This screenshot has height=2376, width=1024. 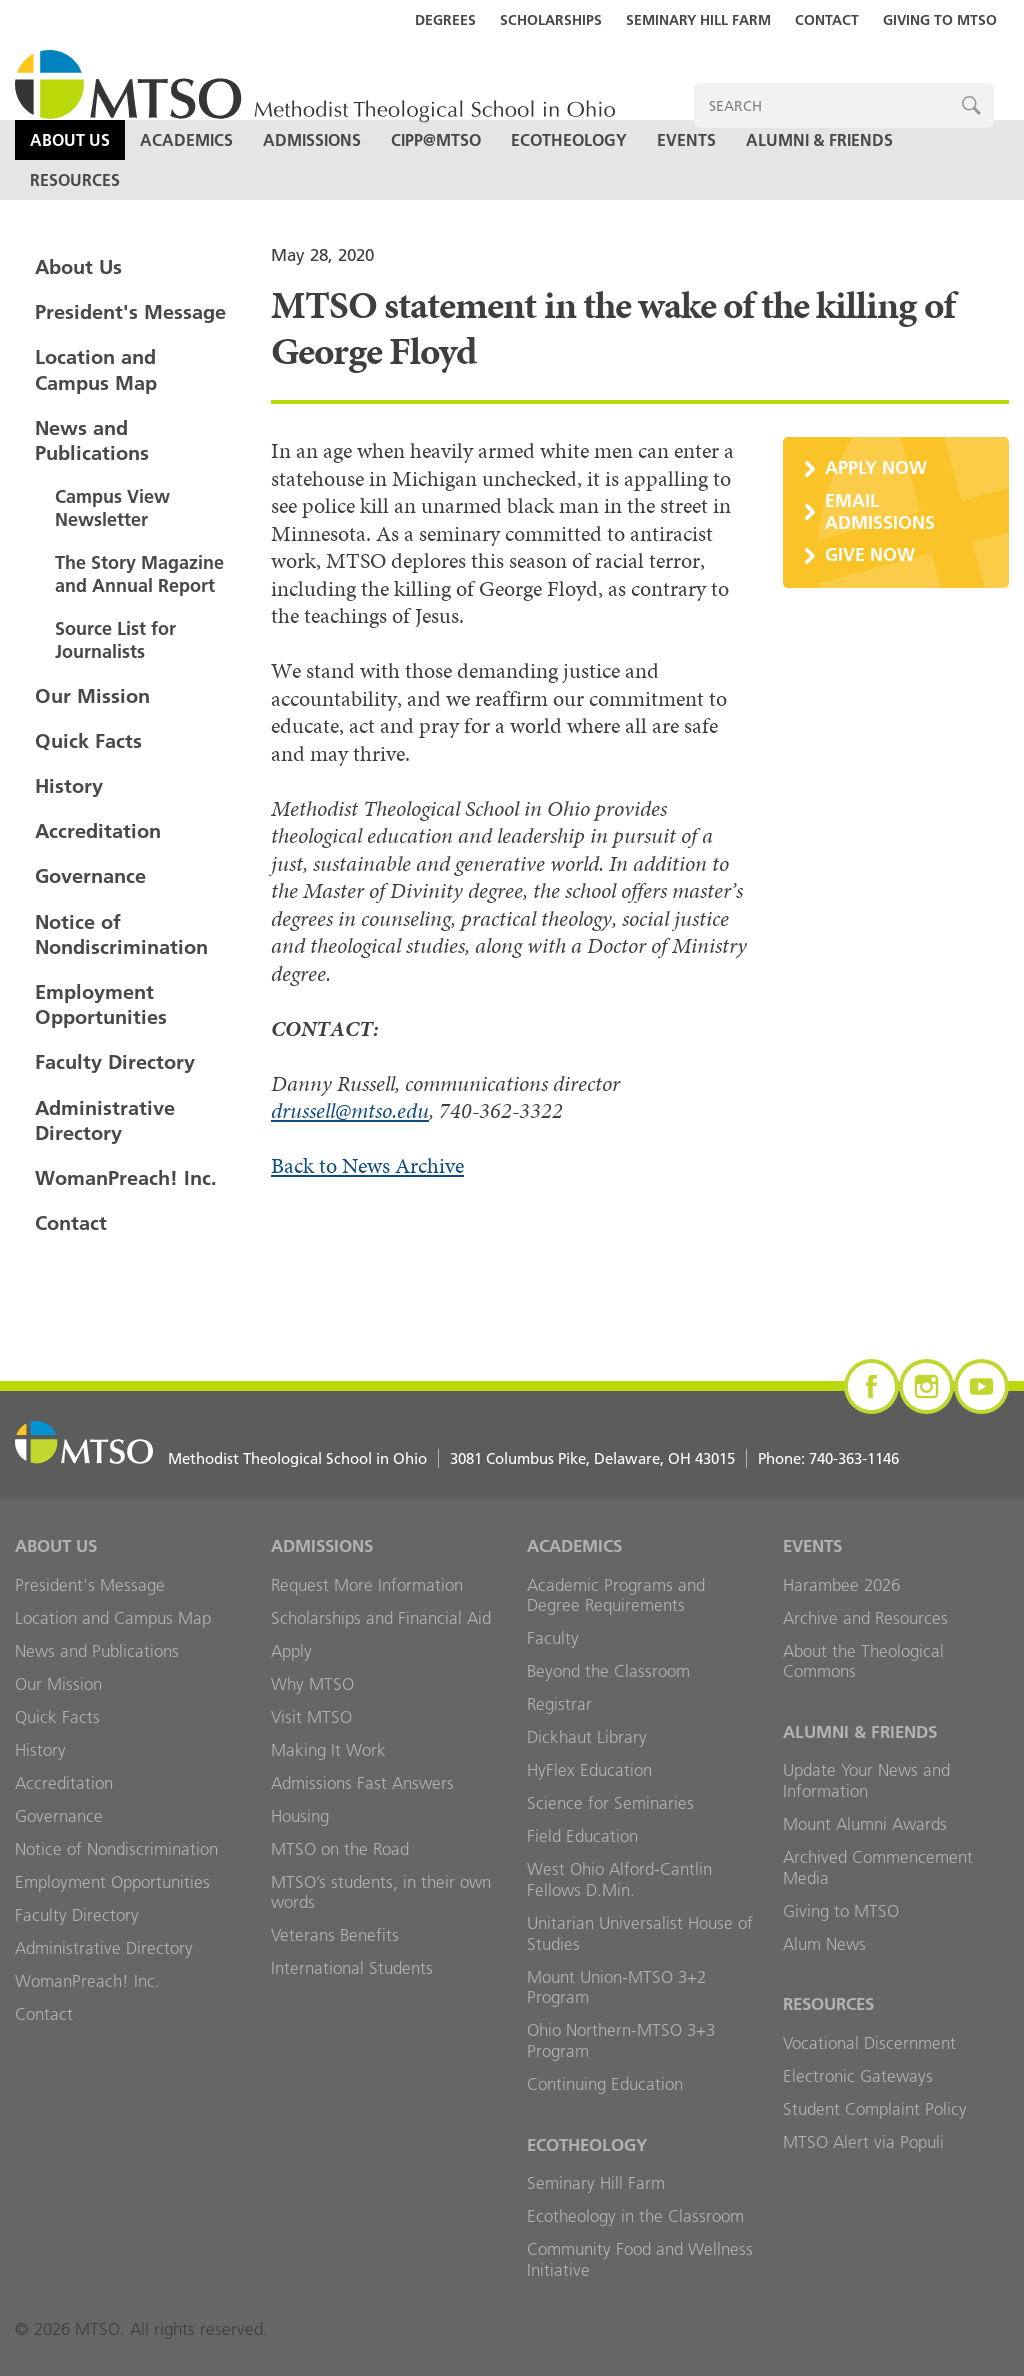 I want to click on Housing, so click(x=300, y=1816).